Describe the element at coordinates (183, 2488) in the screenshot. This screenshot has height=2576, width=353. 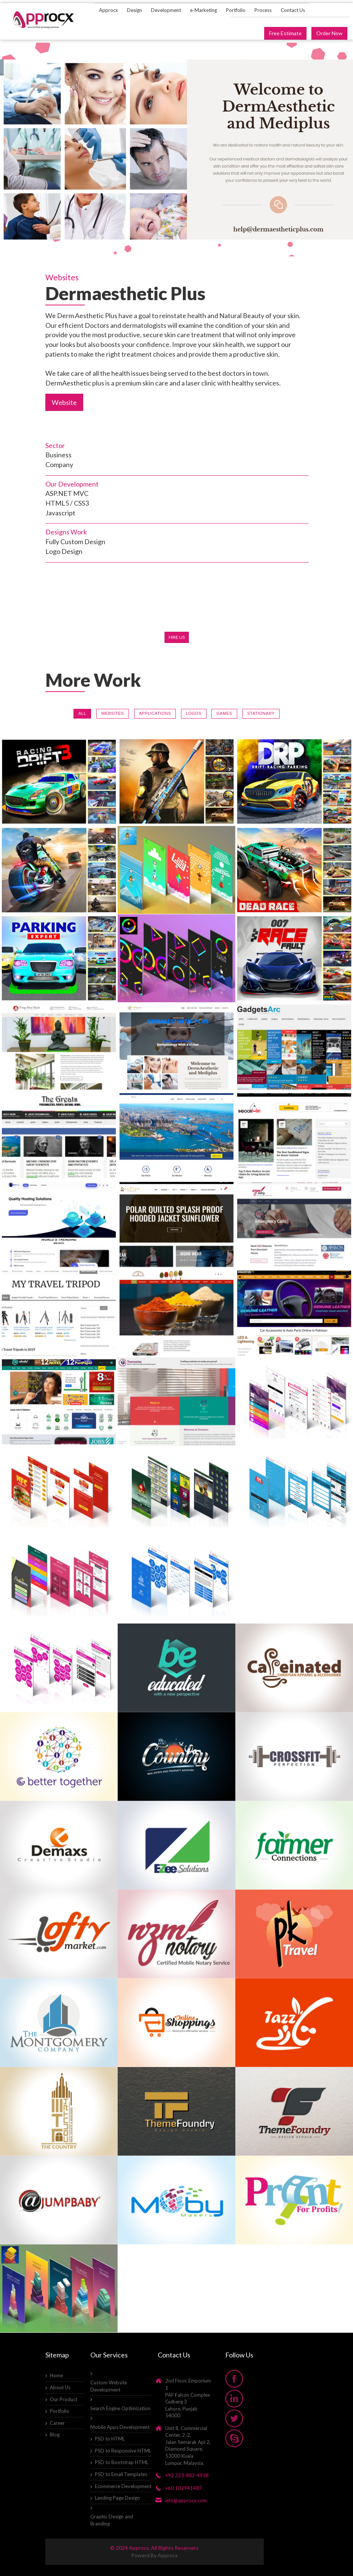
I see `+60 102941487` at that location.